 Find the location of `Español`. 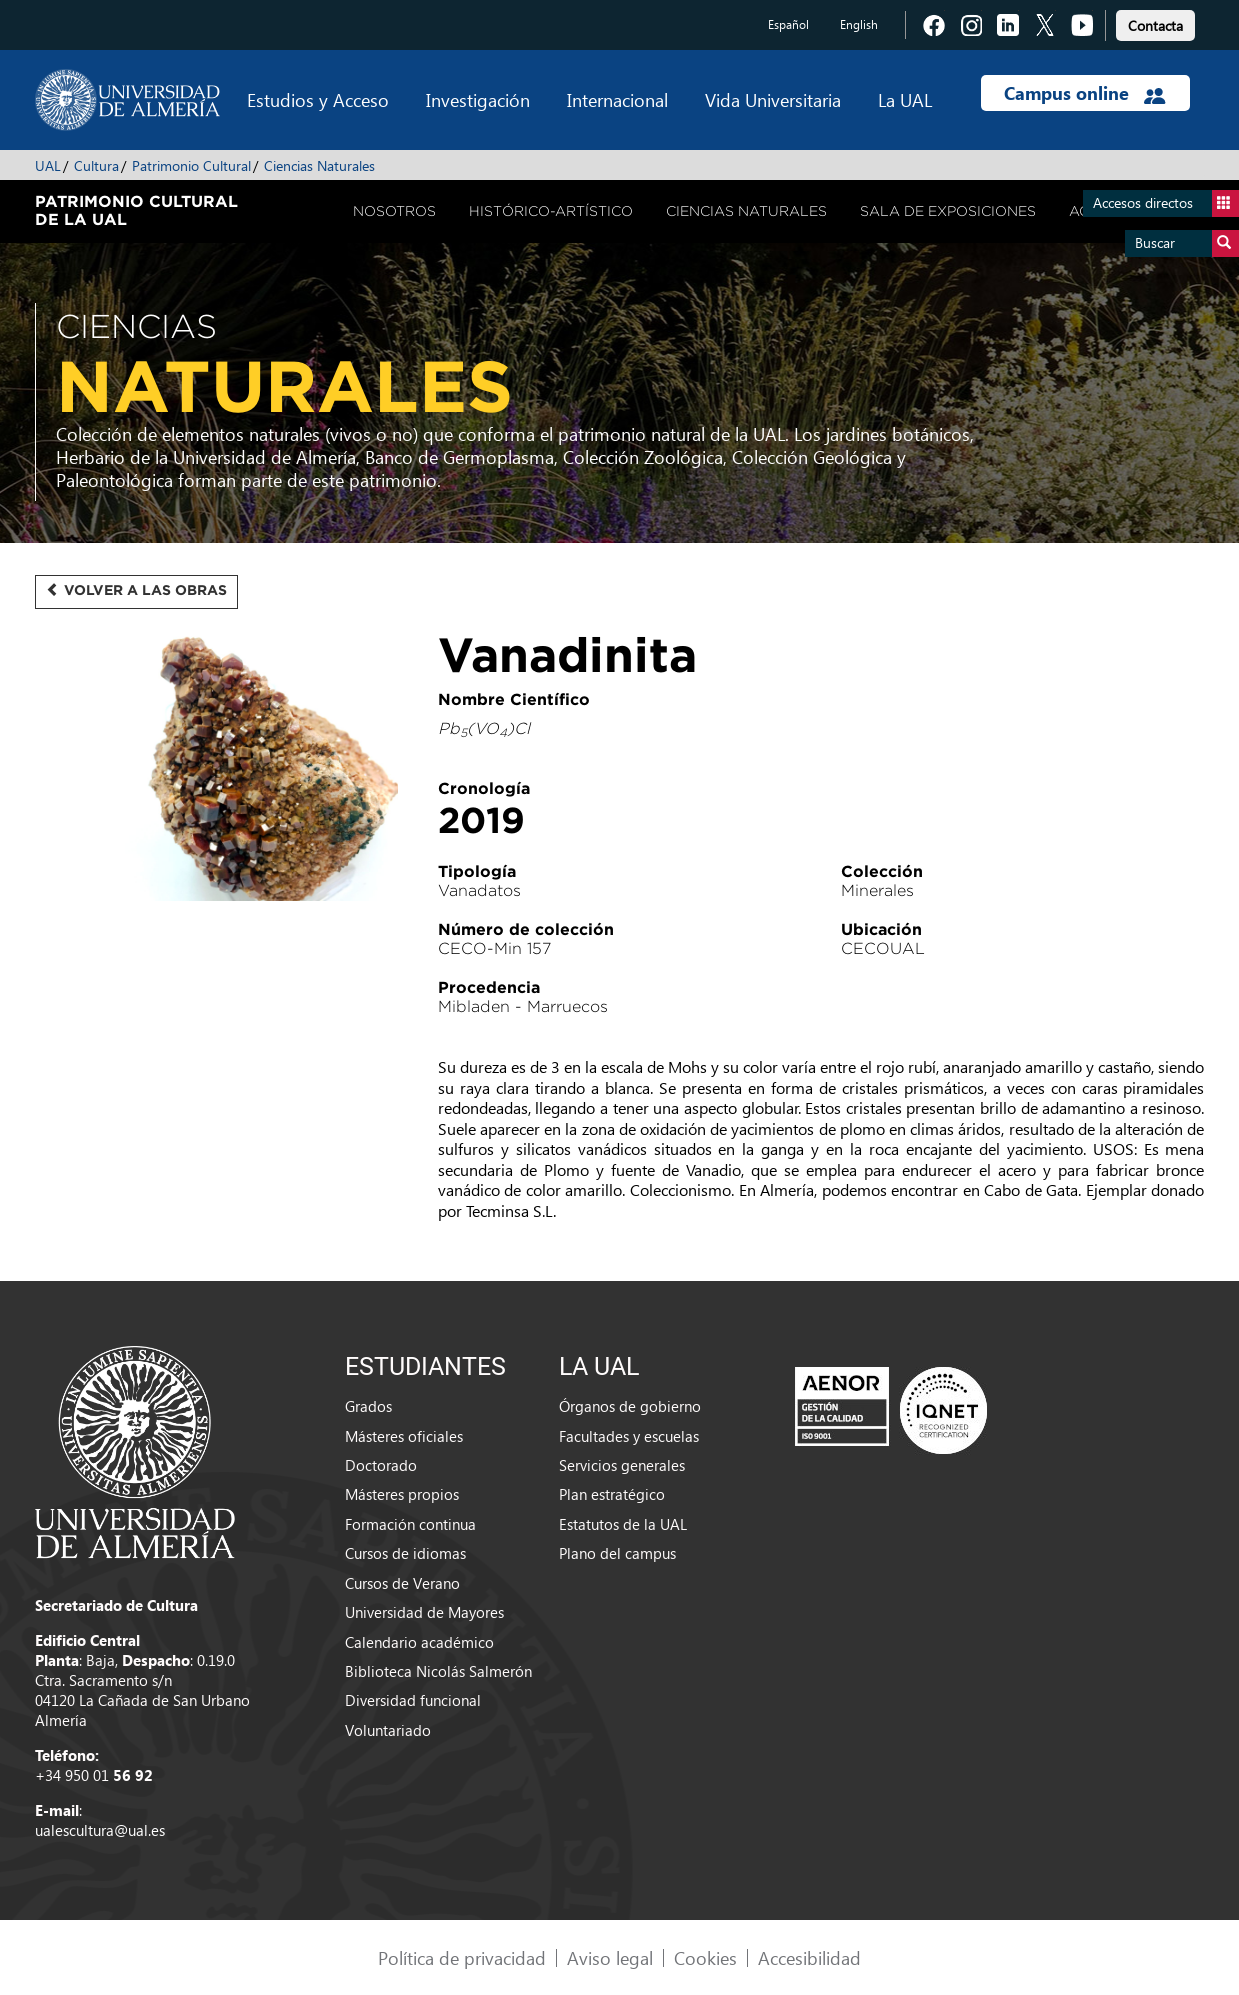

Español is located at coordinates (788, 24).